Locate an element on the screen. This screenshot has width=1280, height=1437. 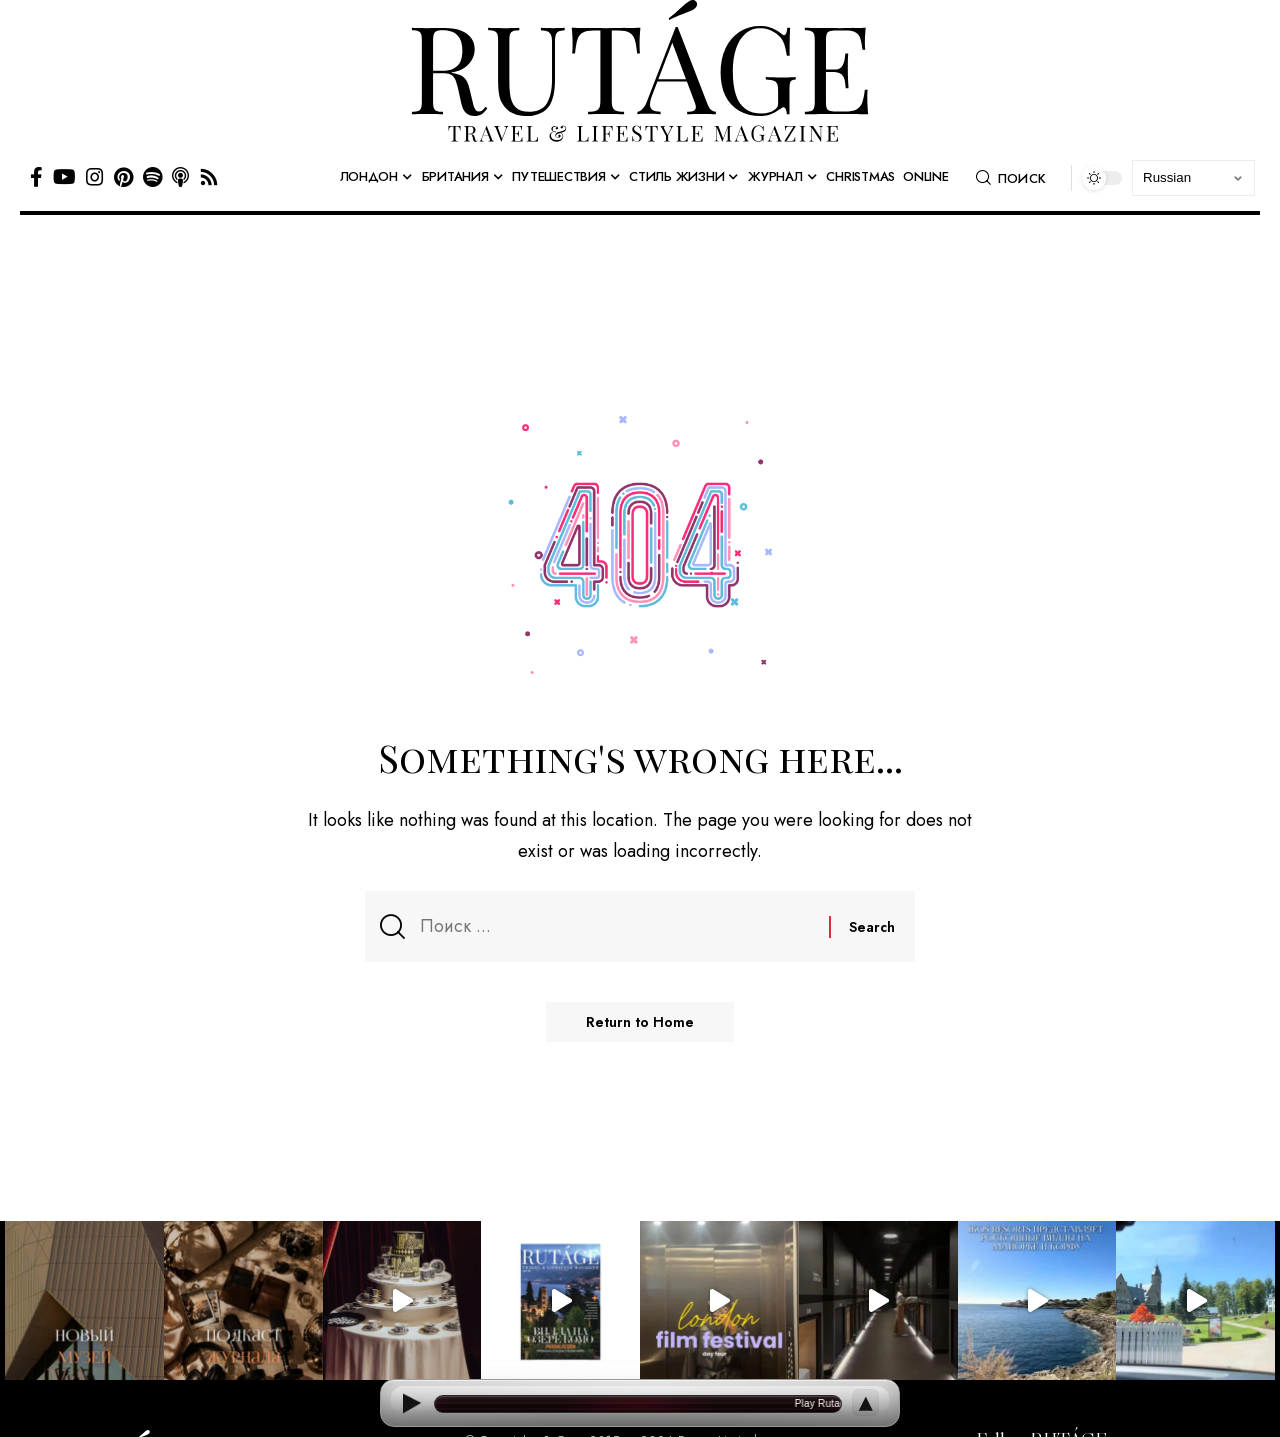
[Apple Podcasts] is located at coordinates (180, 177).